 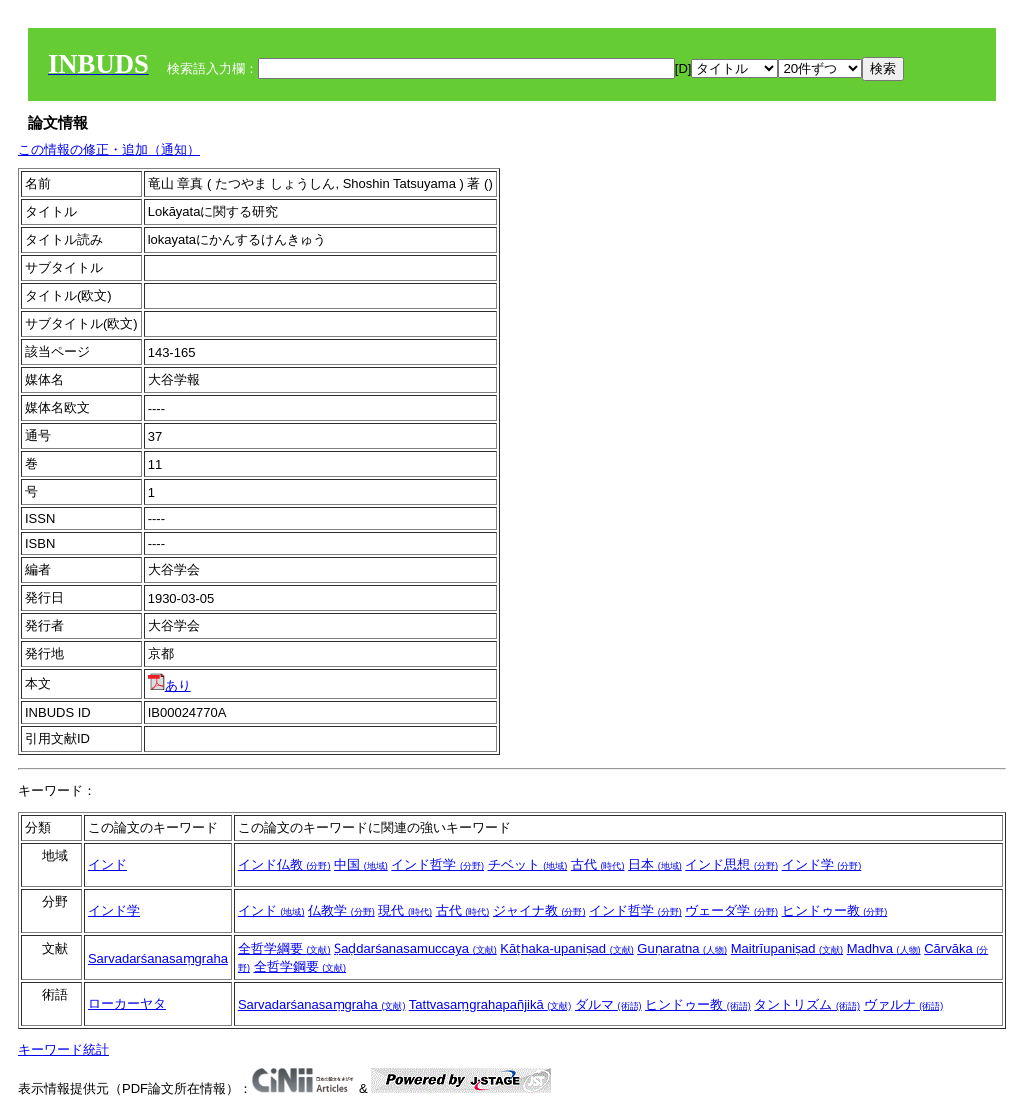 I want to click on 全哲学鋼要, so click(x=300, y=966).